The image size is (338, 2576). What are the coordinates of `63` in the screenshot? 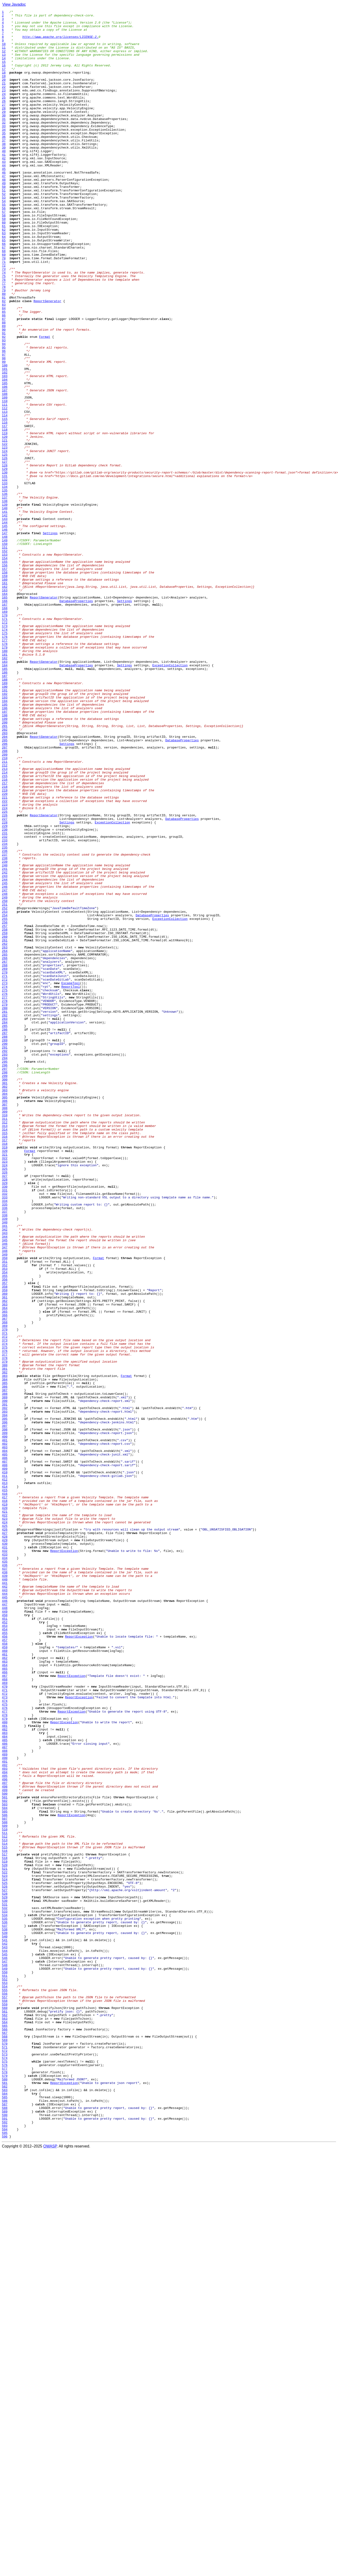 It's located at (4, 278).